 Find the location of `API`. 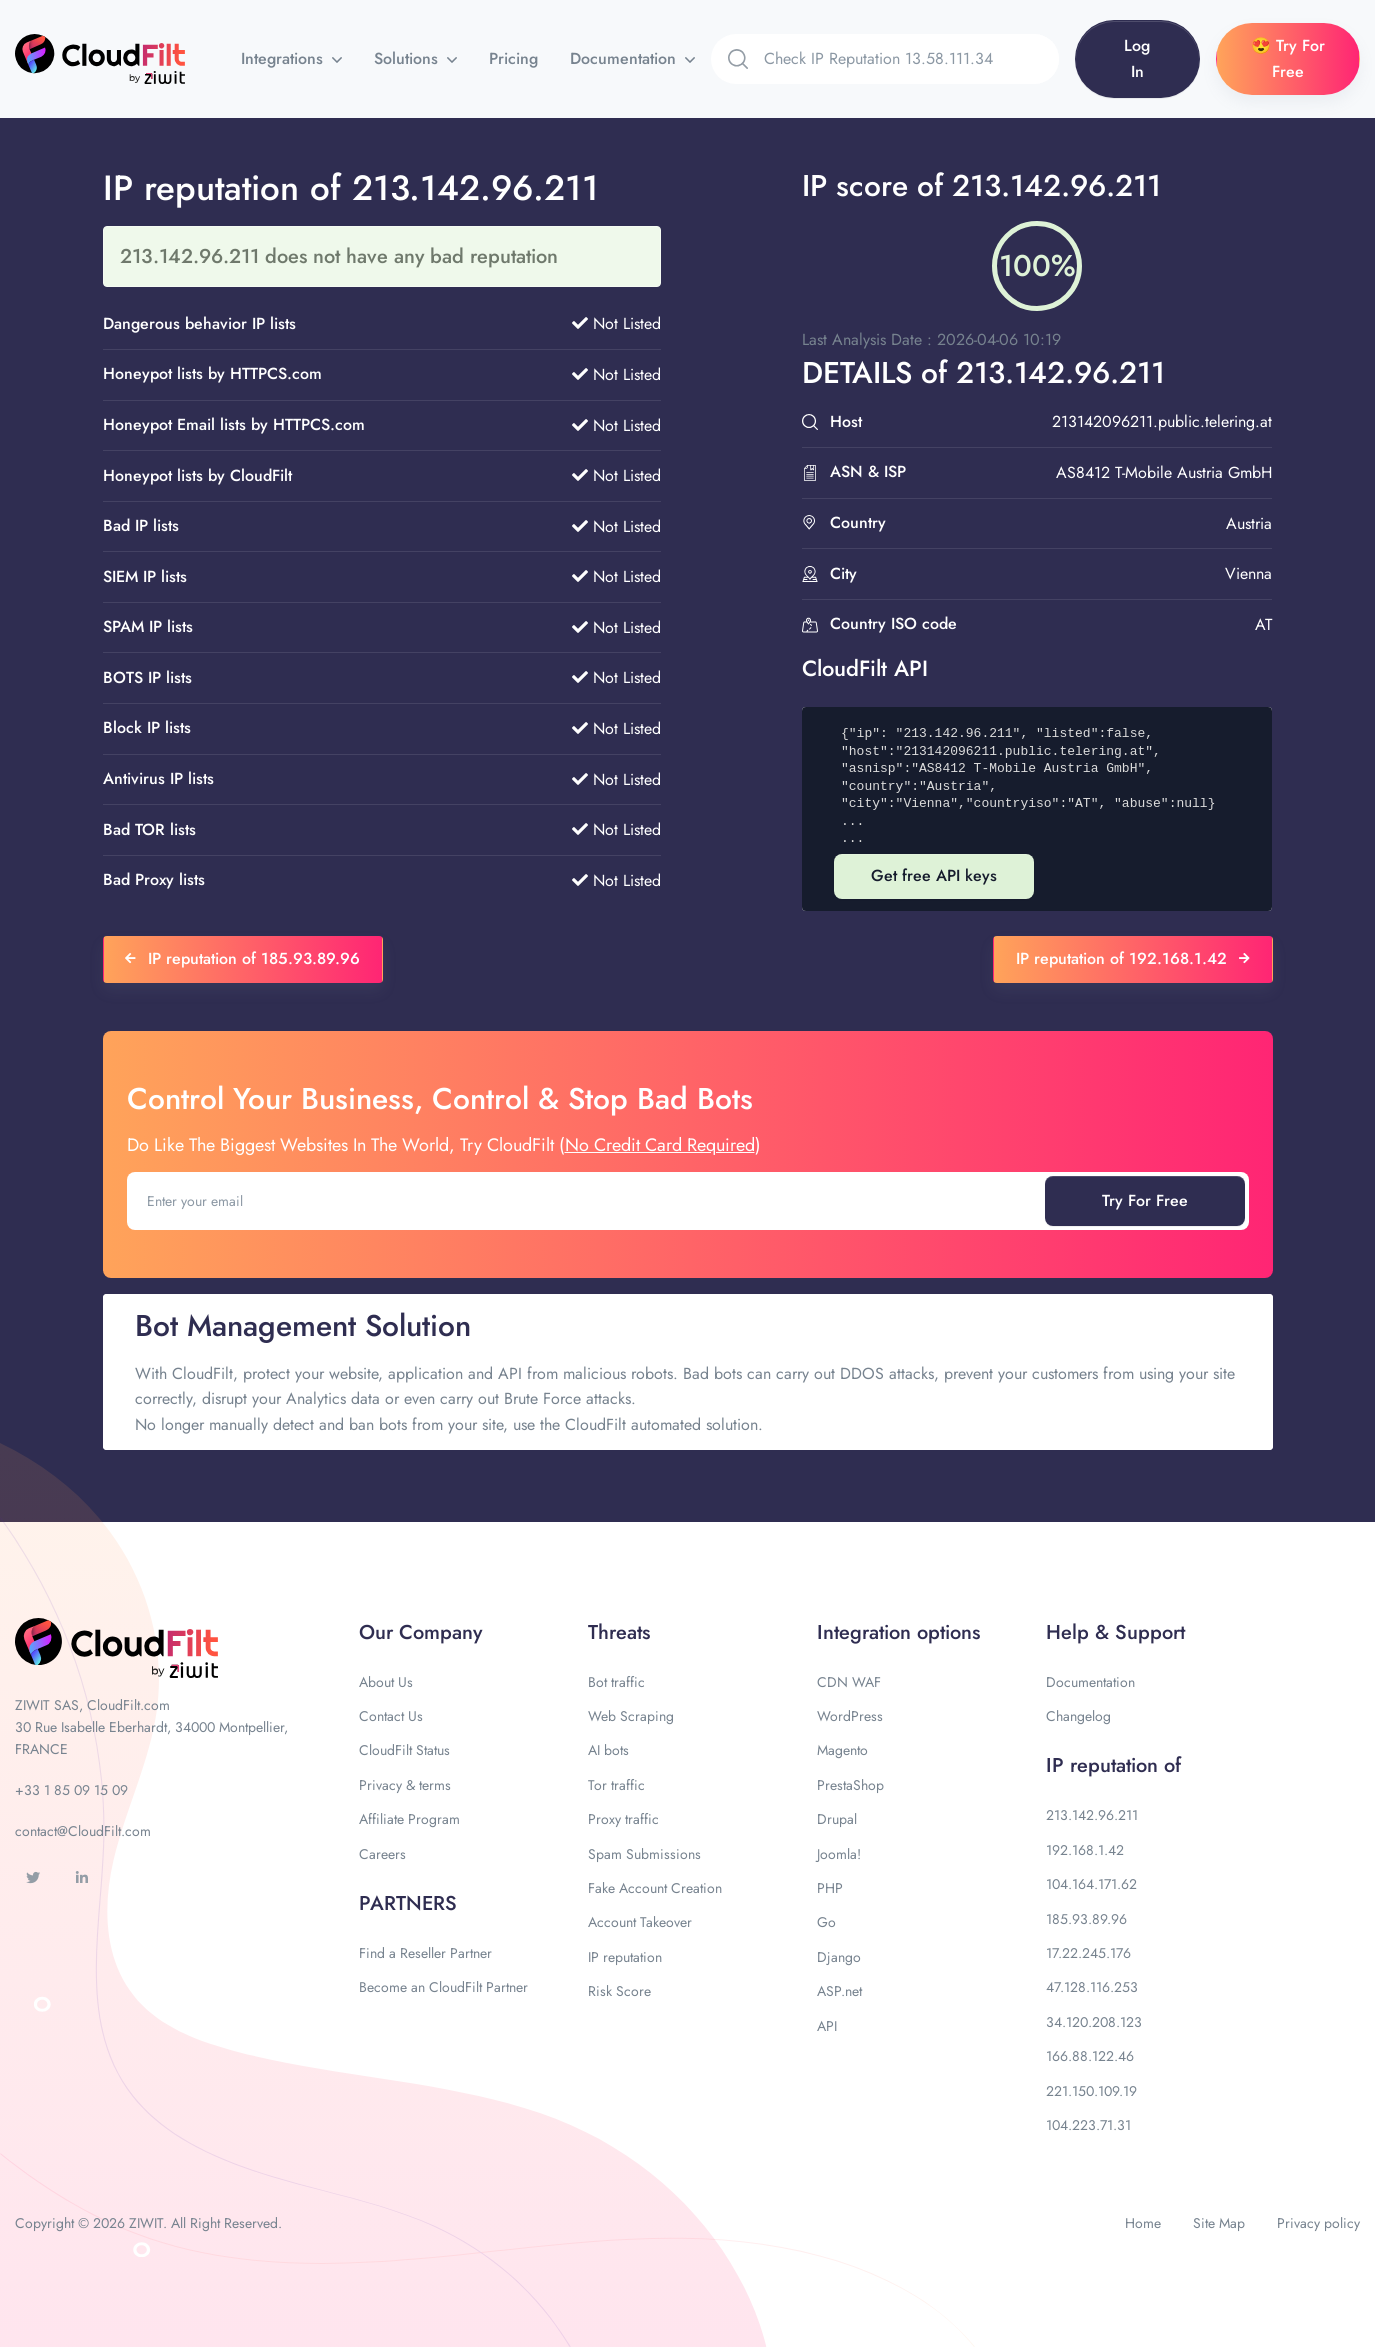

API is located at coordinates (827, 2026).